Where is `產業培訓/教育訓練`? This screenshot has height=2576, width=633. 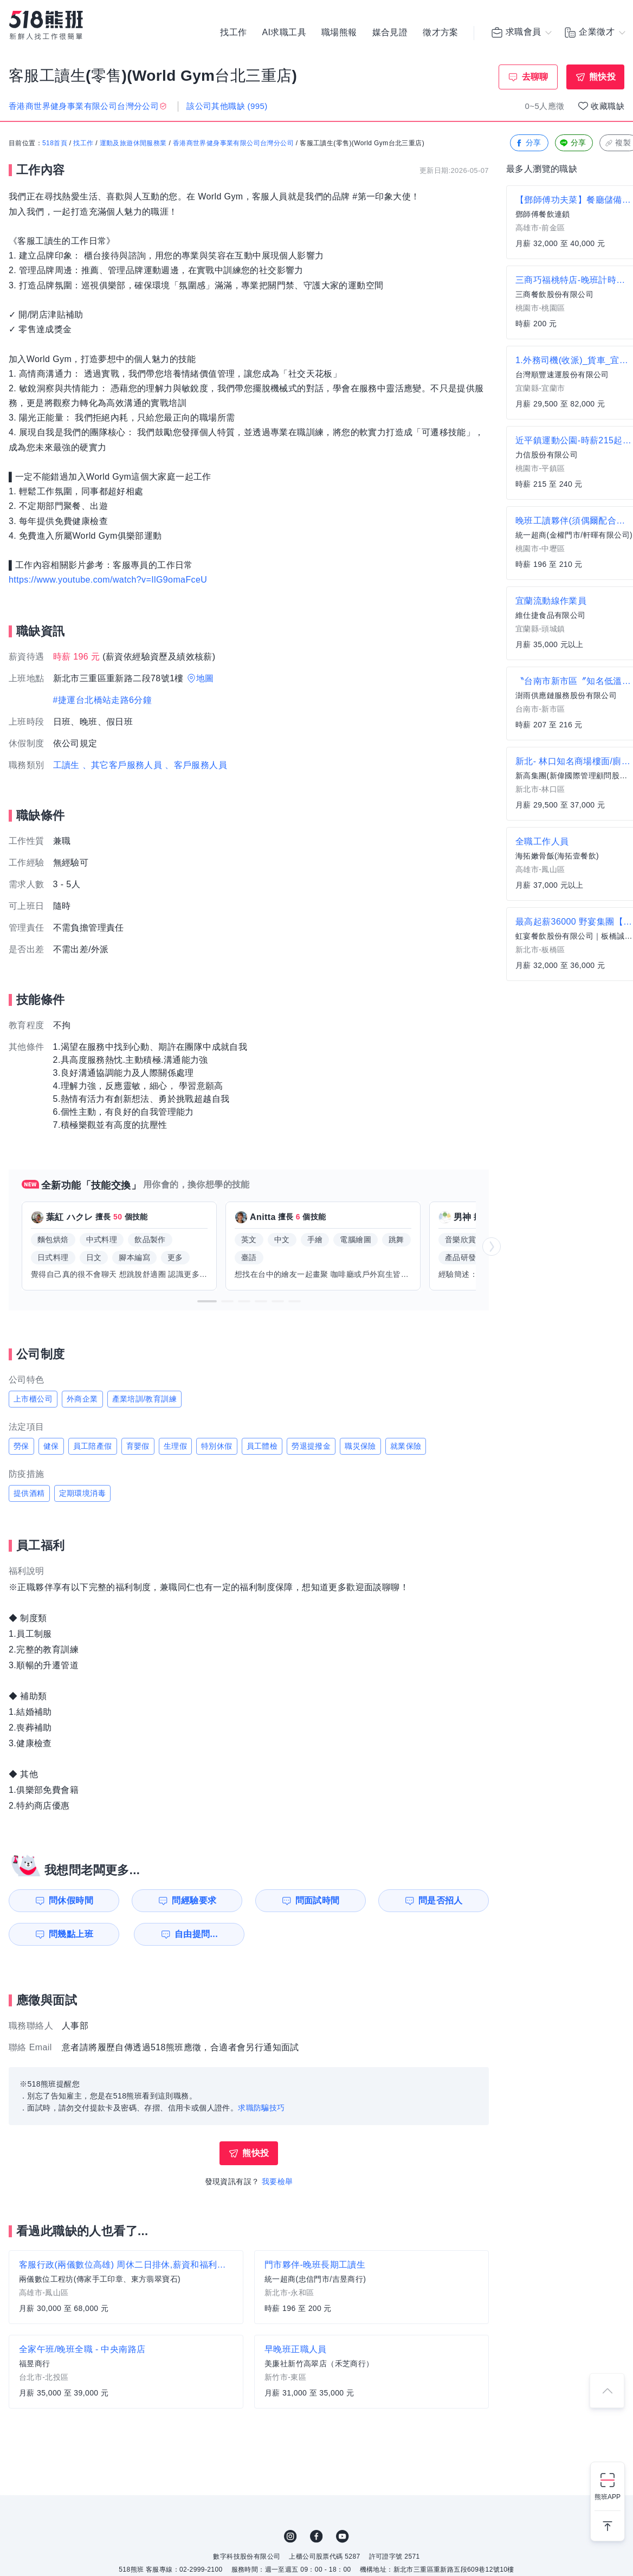
產業培訓/教育訓練 is located at coordinates (144, 1398).